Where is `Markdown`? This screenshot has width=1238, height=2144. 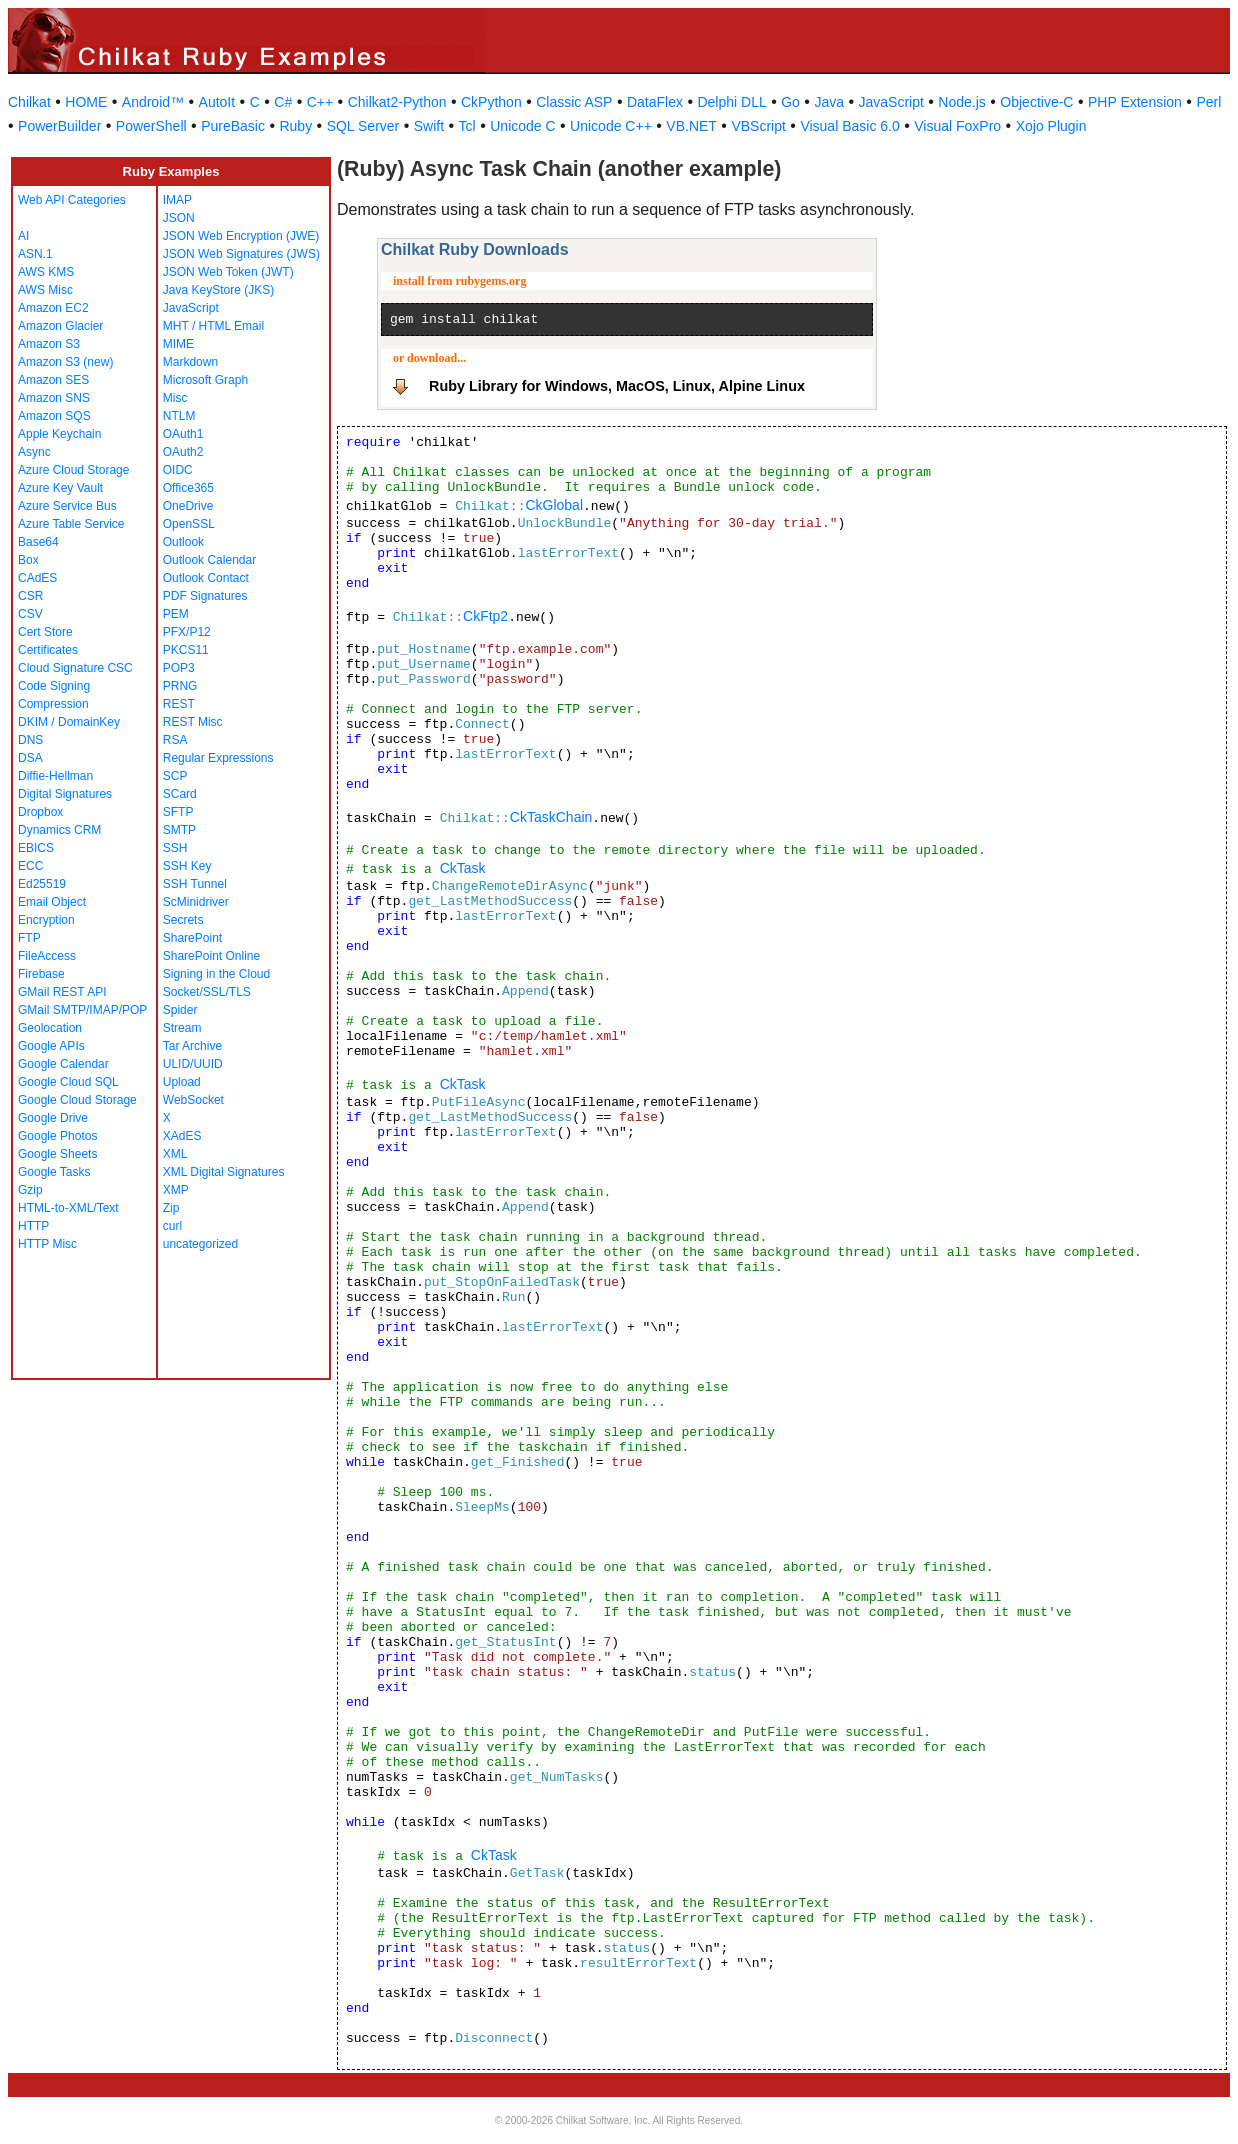
Markdown is located at coordinates (190, 362).